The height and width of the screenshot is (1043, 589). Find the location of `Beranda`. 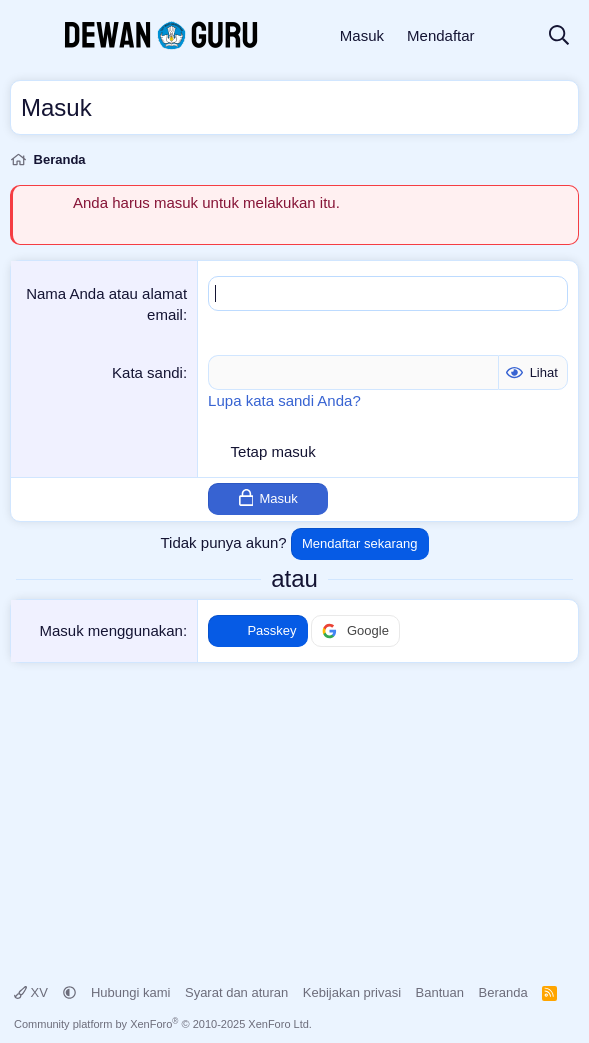

Beranda is located at coordinates (503, 992).